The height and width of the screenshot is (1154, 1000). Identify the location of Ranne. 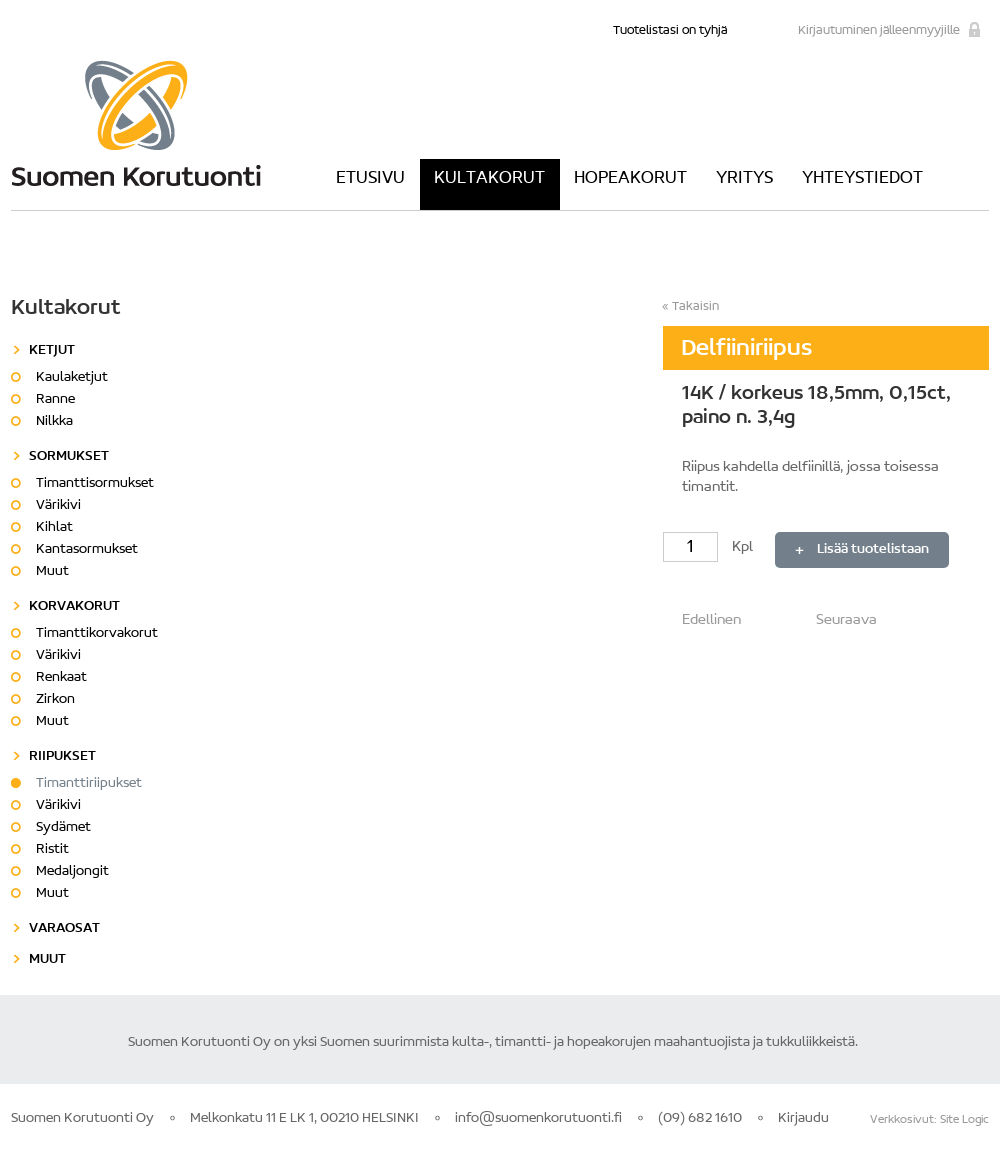
(55, 400).